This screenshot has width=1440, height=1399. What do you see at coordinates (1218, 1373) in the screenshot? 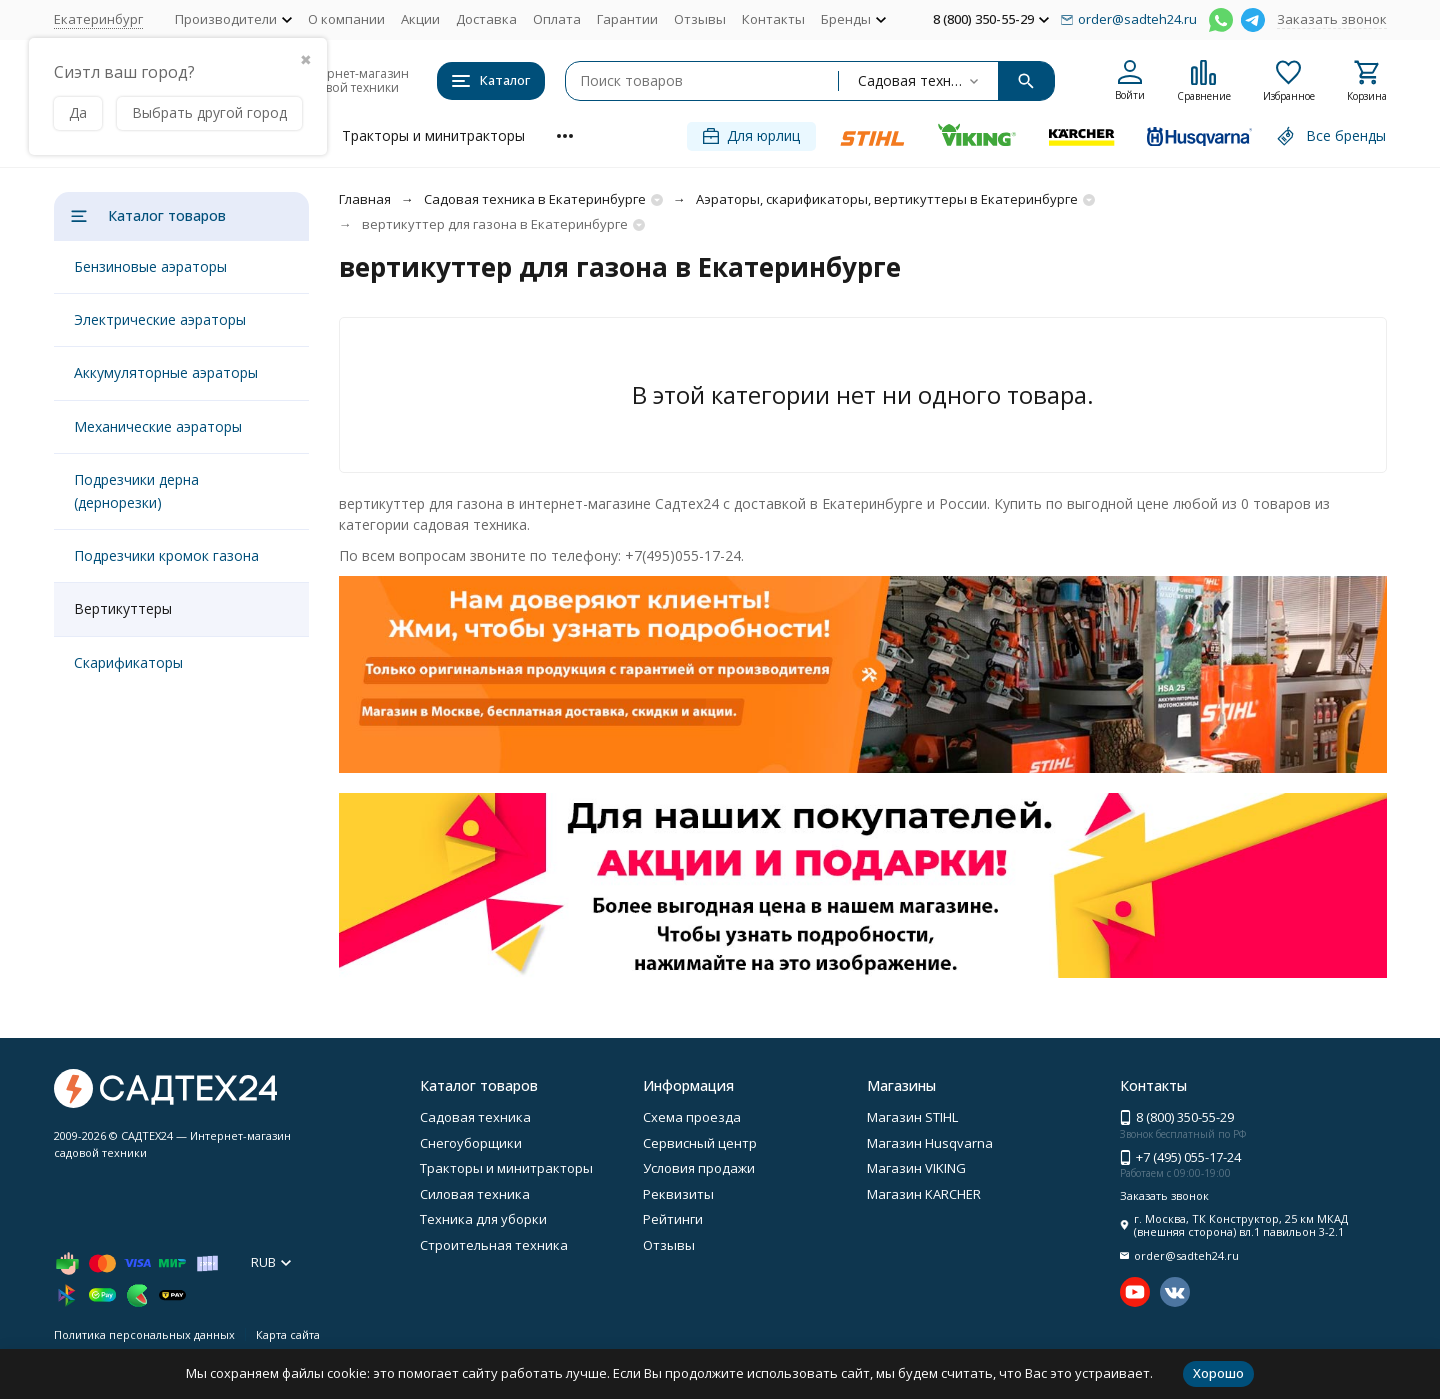
I see `Хорошо` at bounding box center [1218, 1373].